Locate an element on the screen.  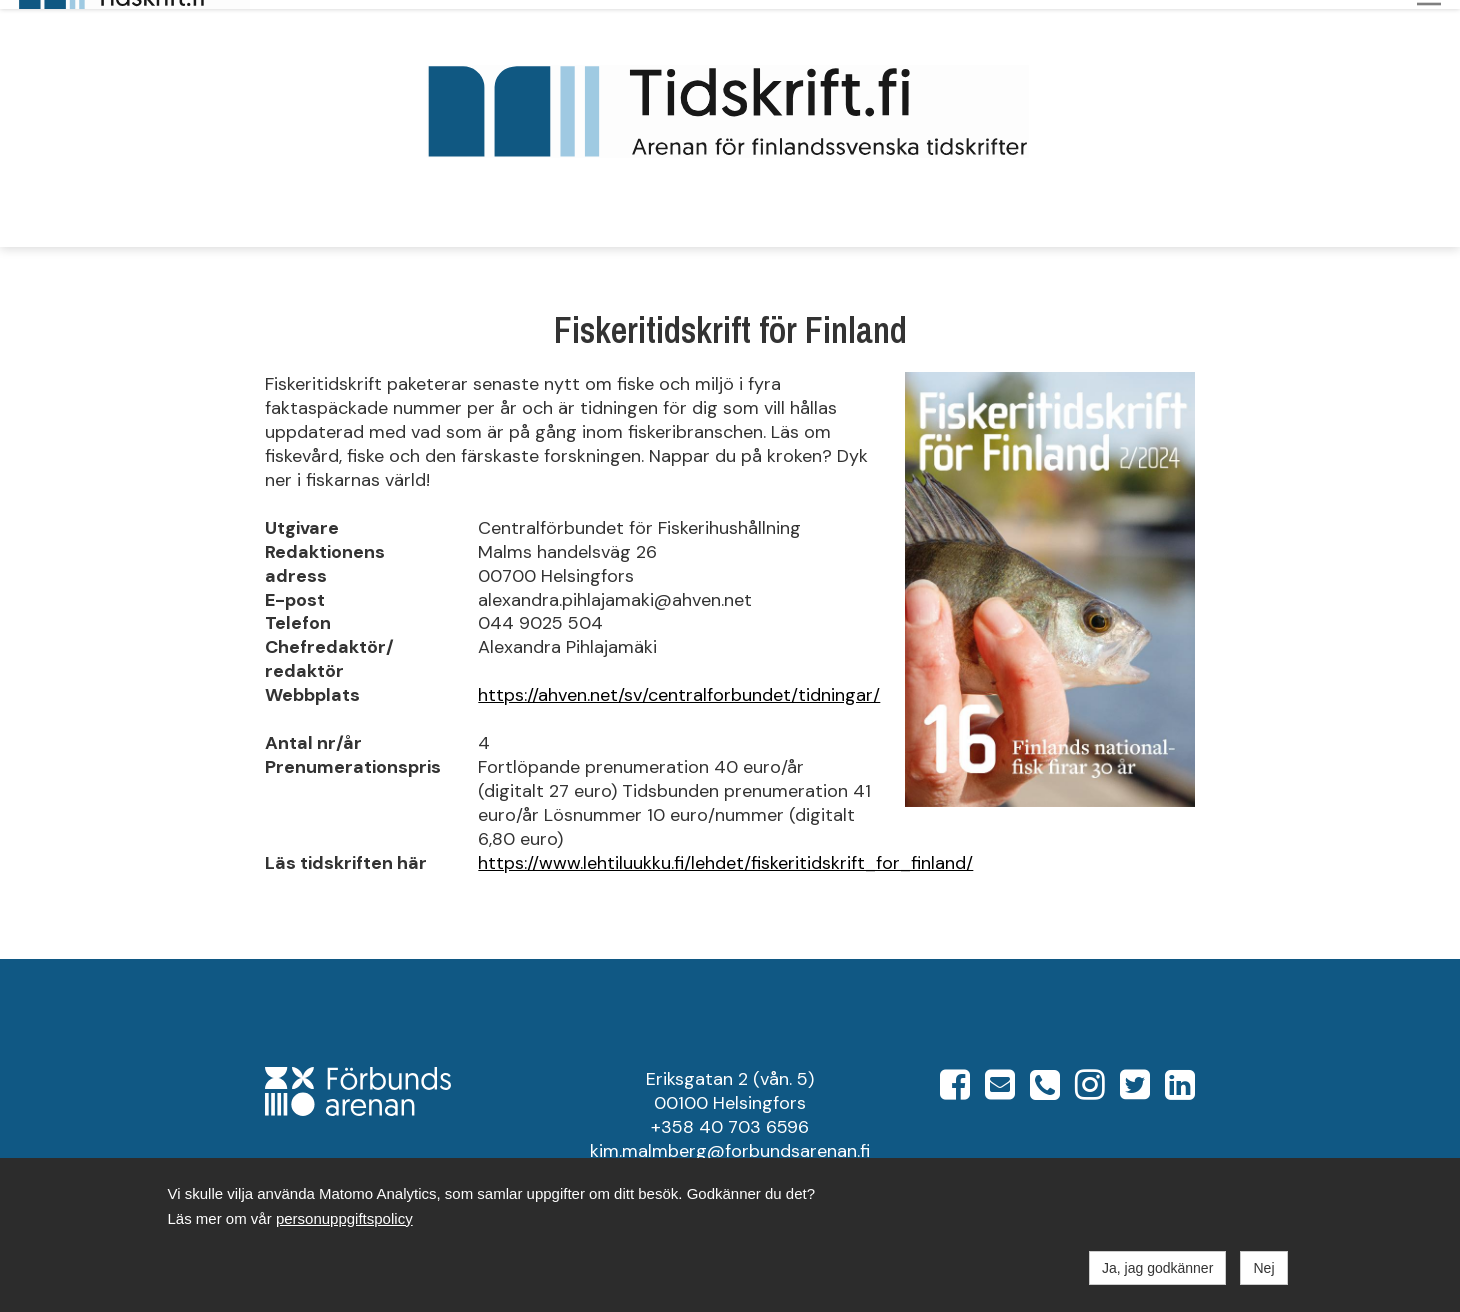
Nej is located at coordinates (1263, 1268).